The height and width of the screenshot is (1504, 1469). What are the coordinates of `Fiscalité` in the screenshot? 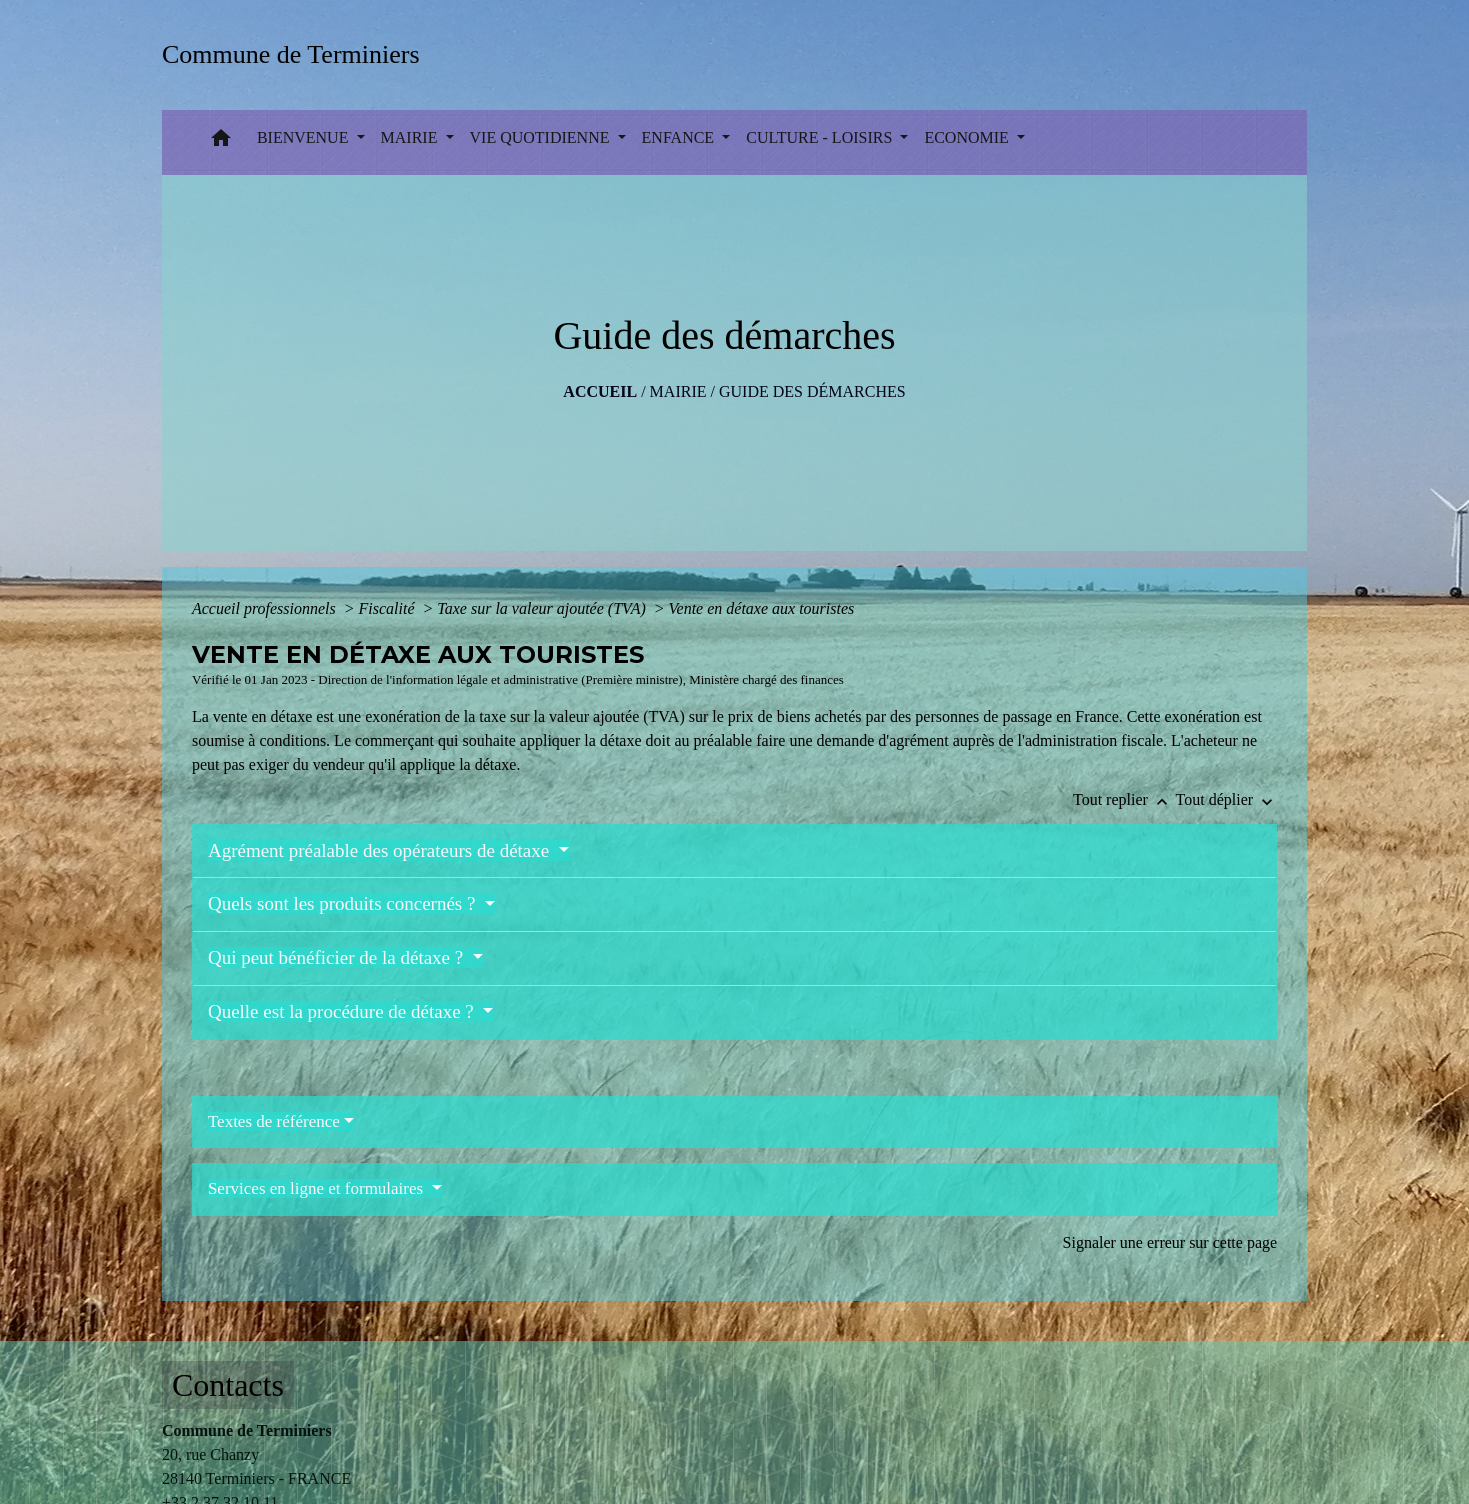 It's located at (389, 608).